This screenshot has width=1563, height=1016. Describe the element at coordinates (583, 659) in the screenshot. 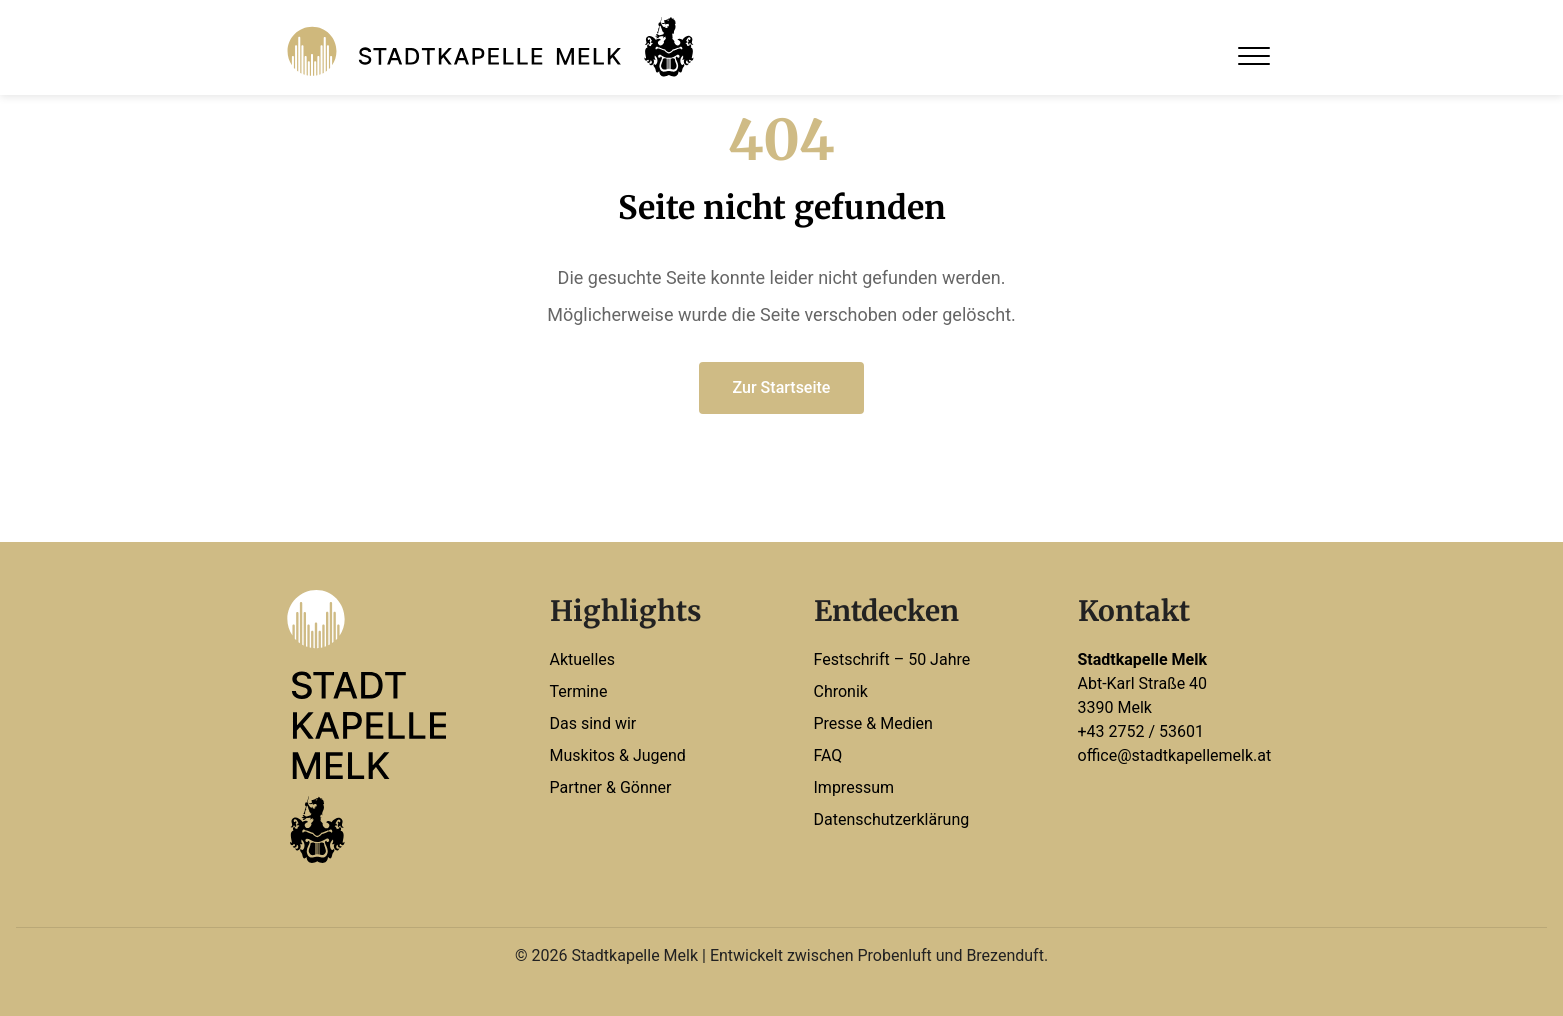

I see `Aktuelles` at that location.